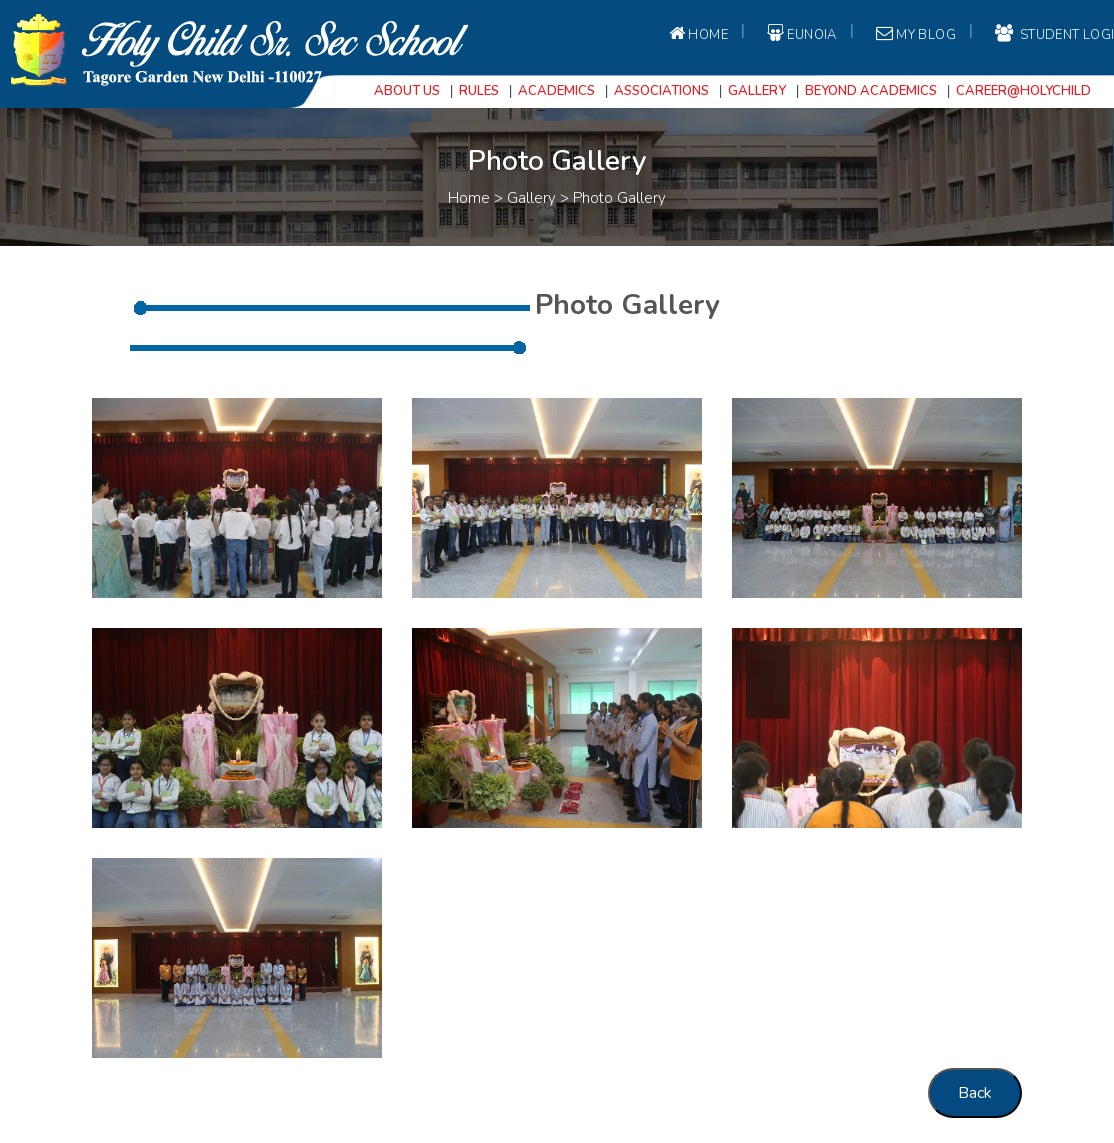 The height and width of the screenshot is (1143, 1114). Describe the element at coordinates (556, 91) in the screenshot. I see `Academics` at that location.